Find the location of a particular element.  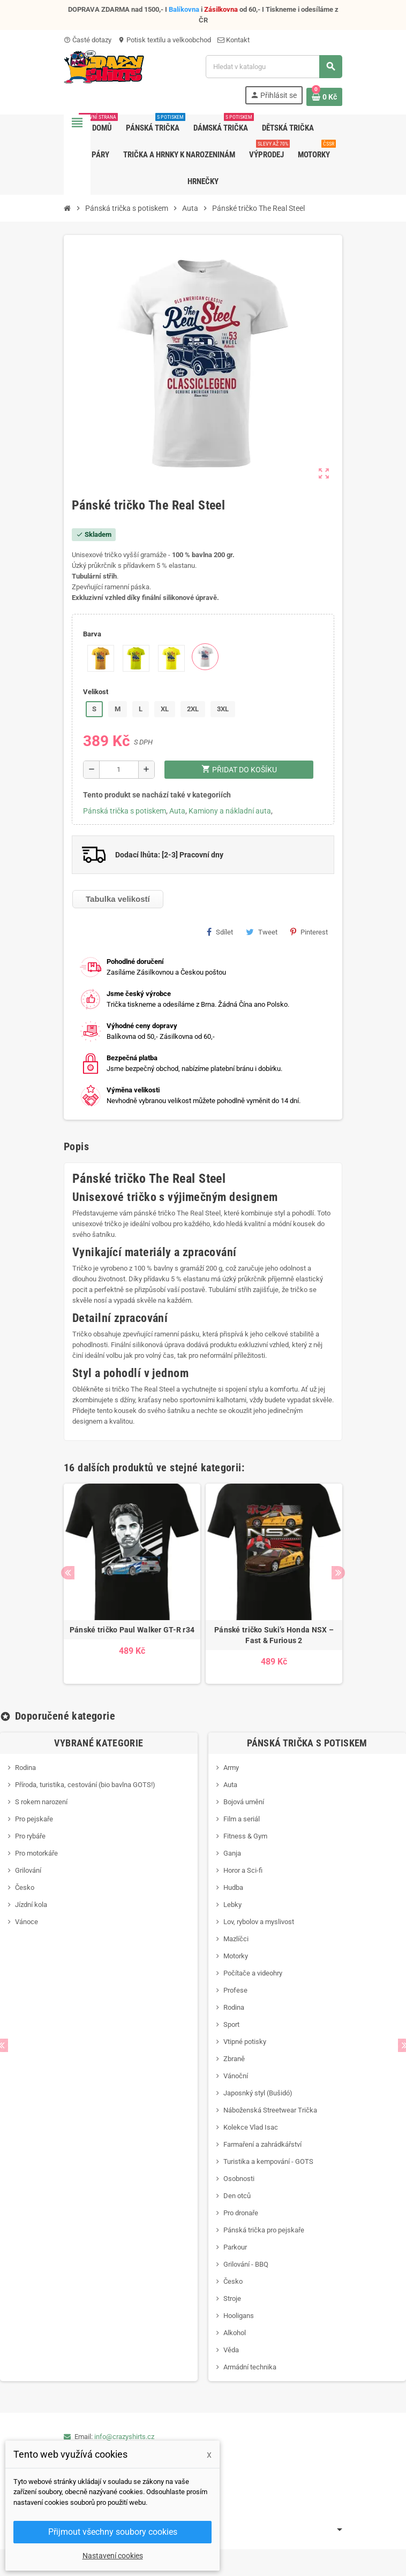

Česko is located at coordinates (24, 1887).